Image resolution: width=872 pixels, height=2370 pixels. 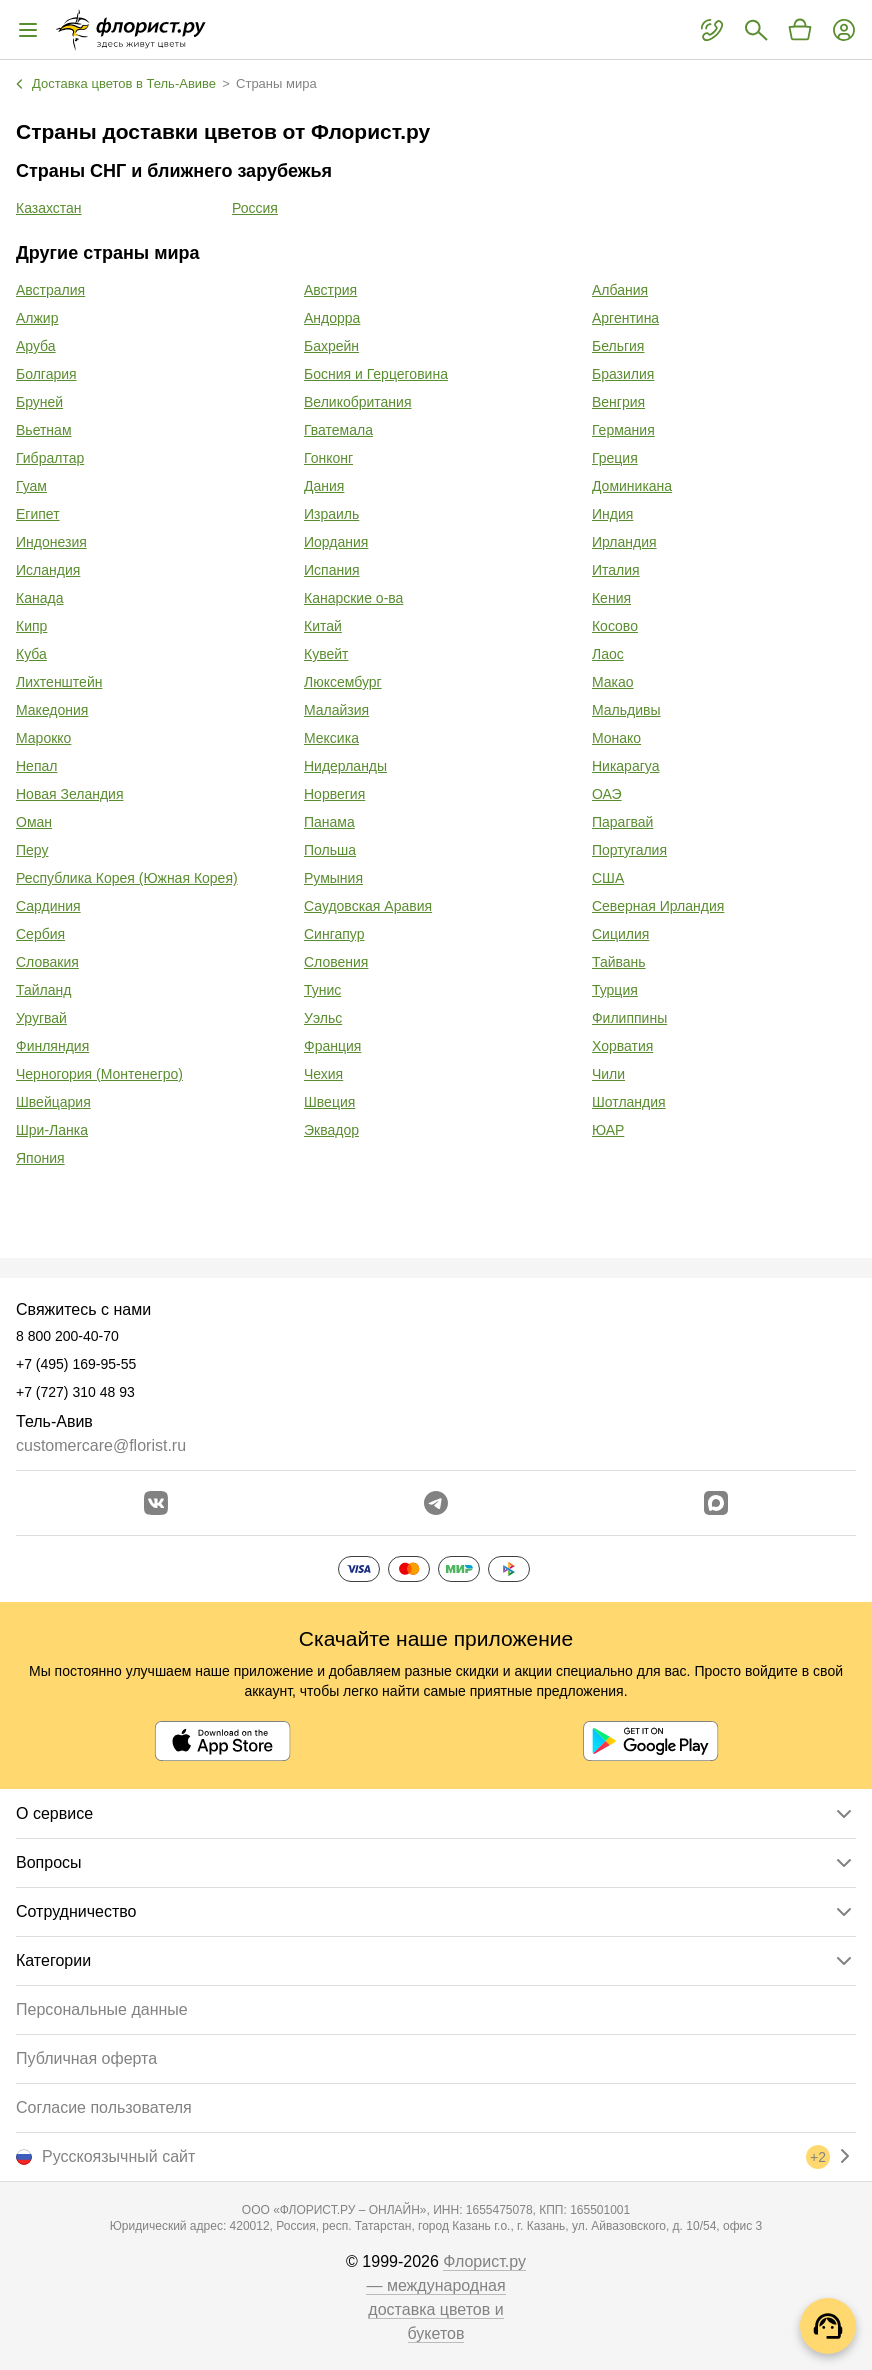 What do you see at coordinates (36, 766) in the screenshot?
I see `Непал` at bounding box center [36, 766].